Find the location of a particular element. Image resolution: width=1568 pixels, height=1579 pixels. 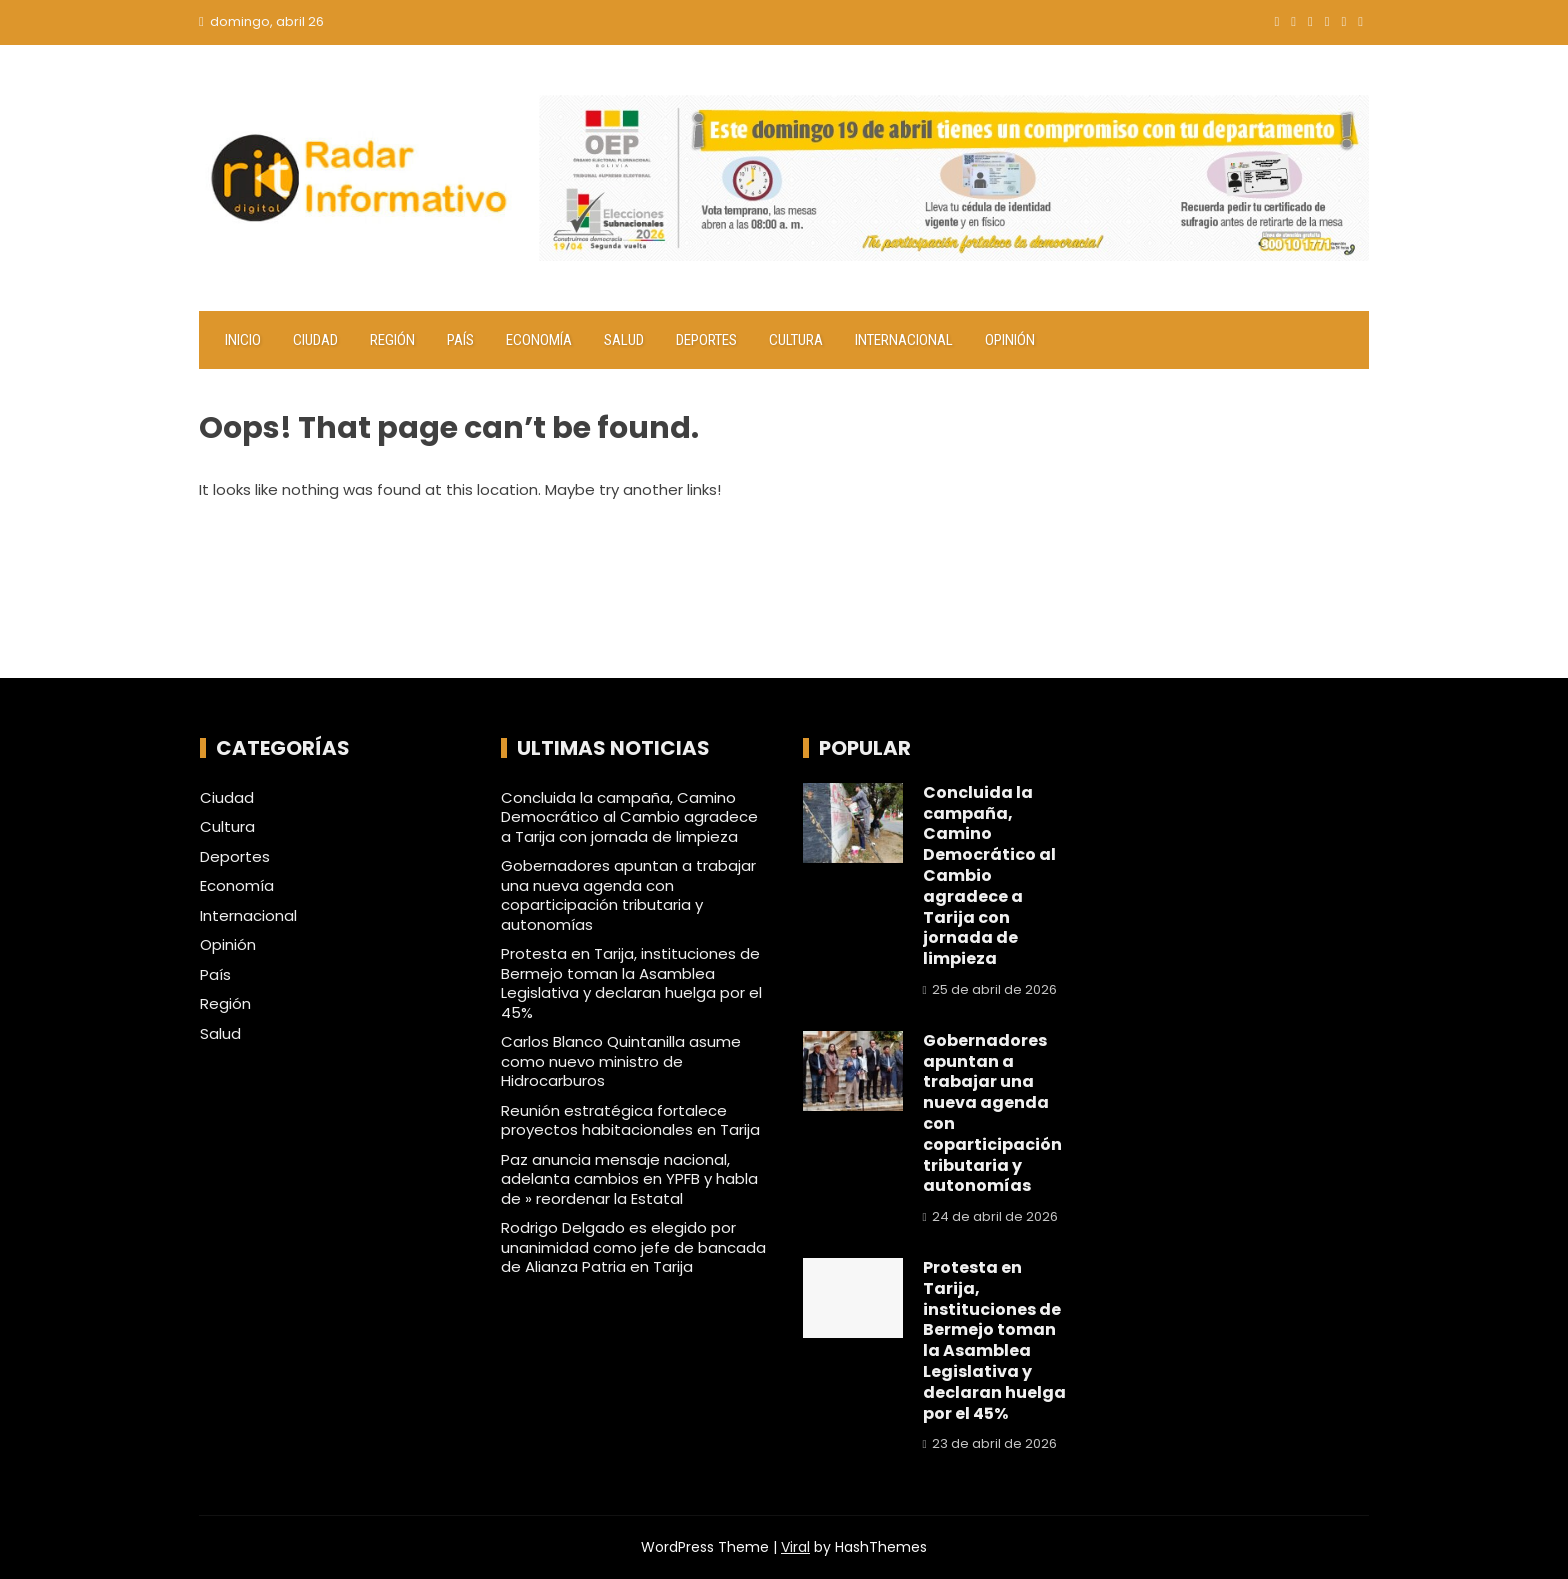

Opinión is located at coordinates (1010, 340).